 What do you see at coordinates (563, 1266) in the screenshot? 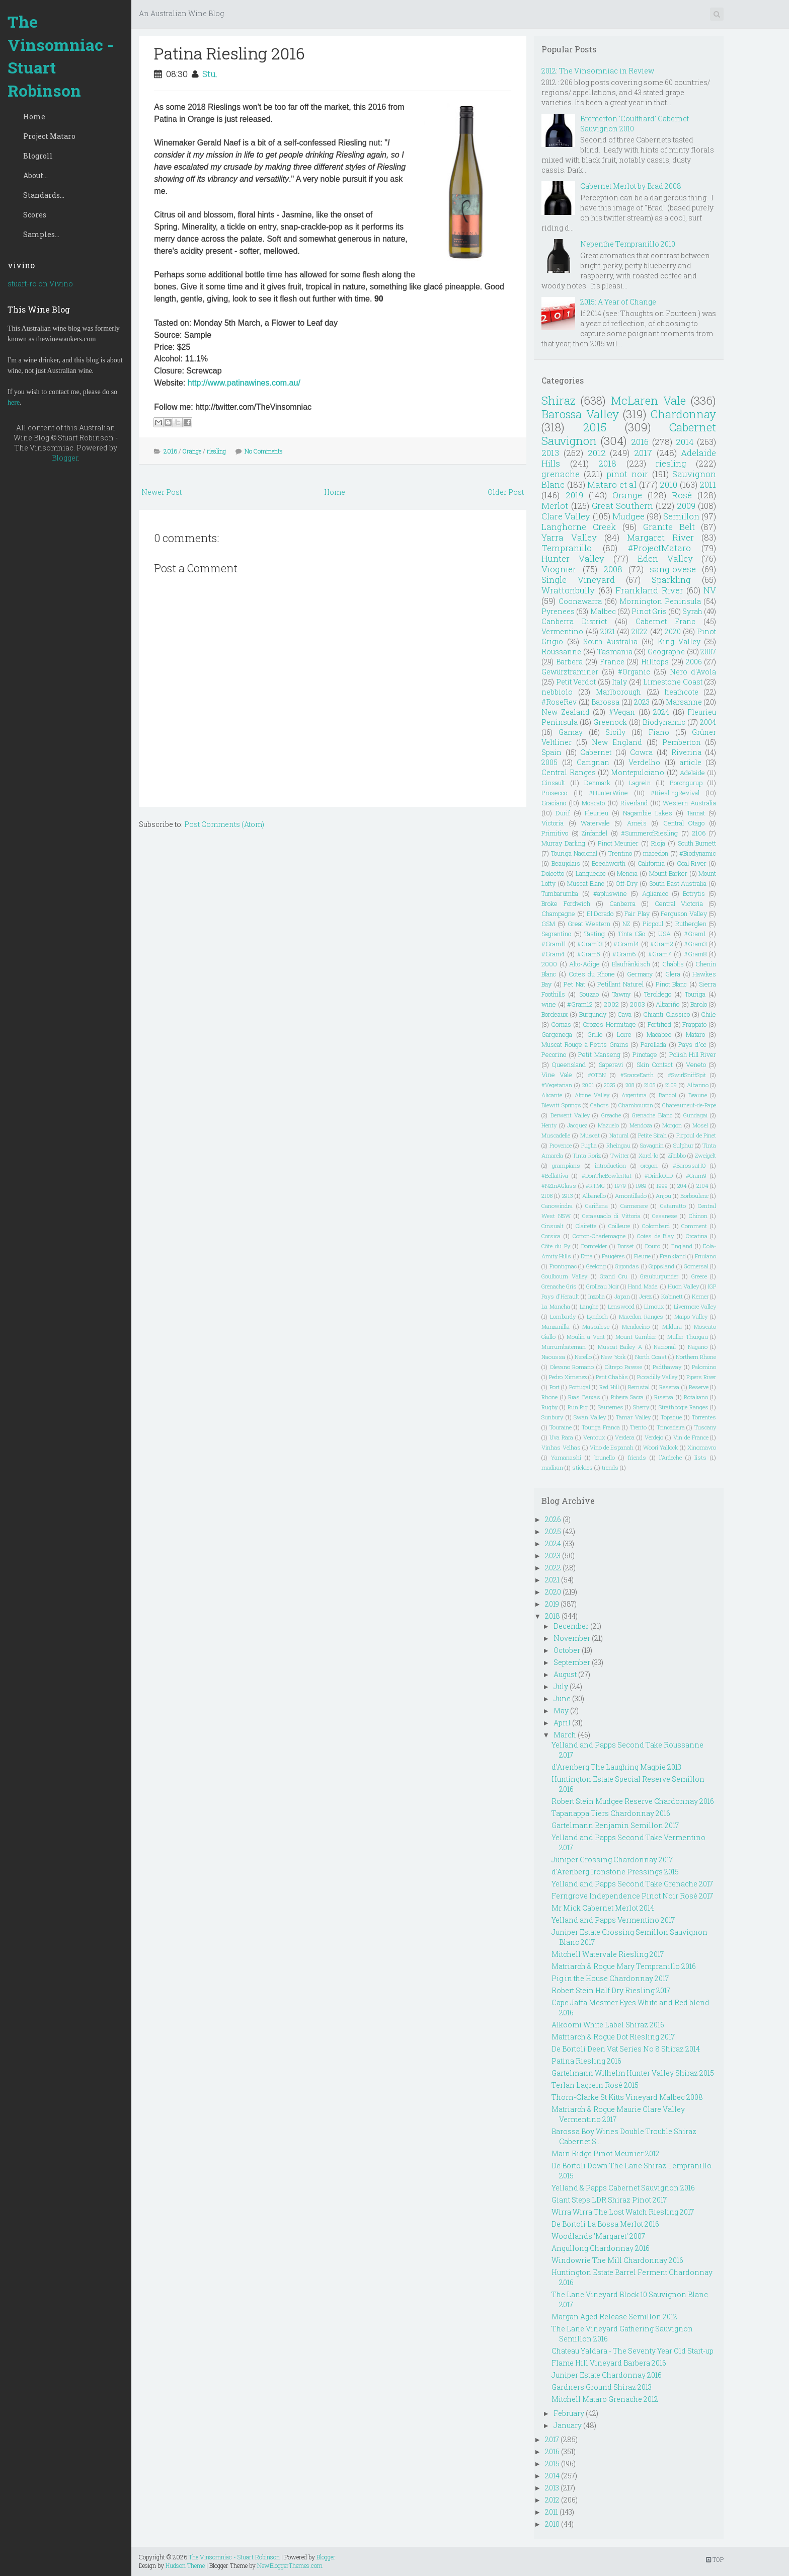
I see `Frontignac` at bounding box center [563, 1266].